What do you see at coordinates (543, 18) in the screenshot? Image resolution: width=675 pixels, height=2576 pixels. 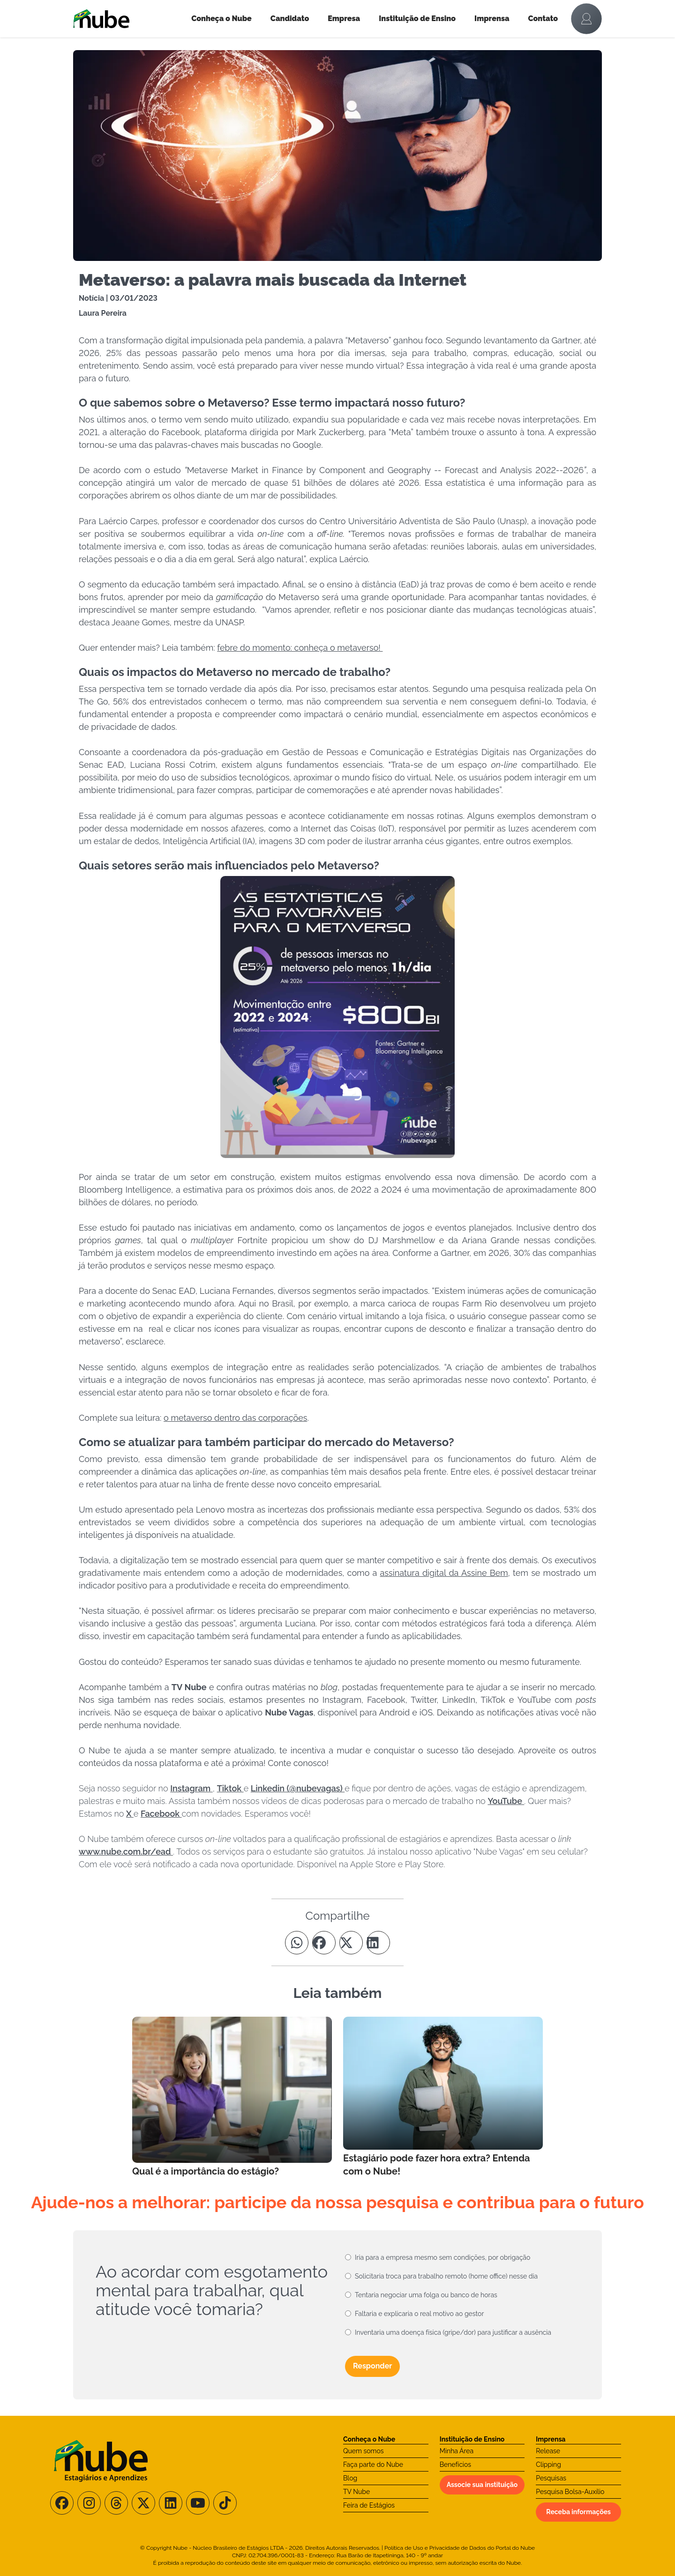 I see `Contato` at bounding box center [543, 18].